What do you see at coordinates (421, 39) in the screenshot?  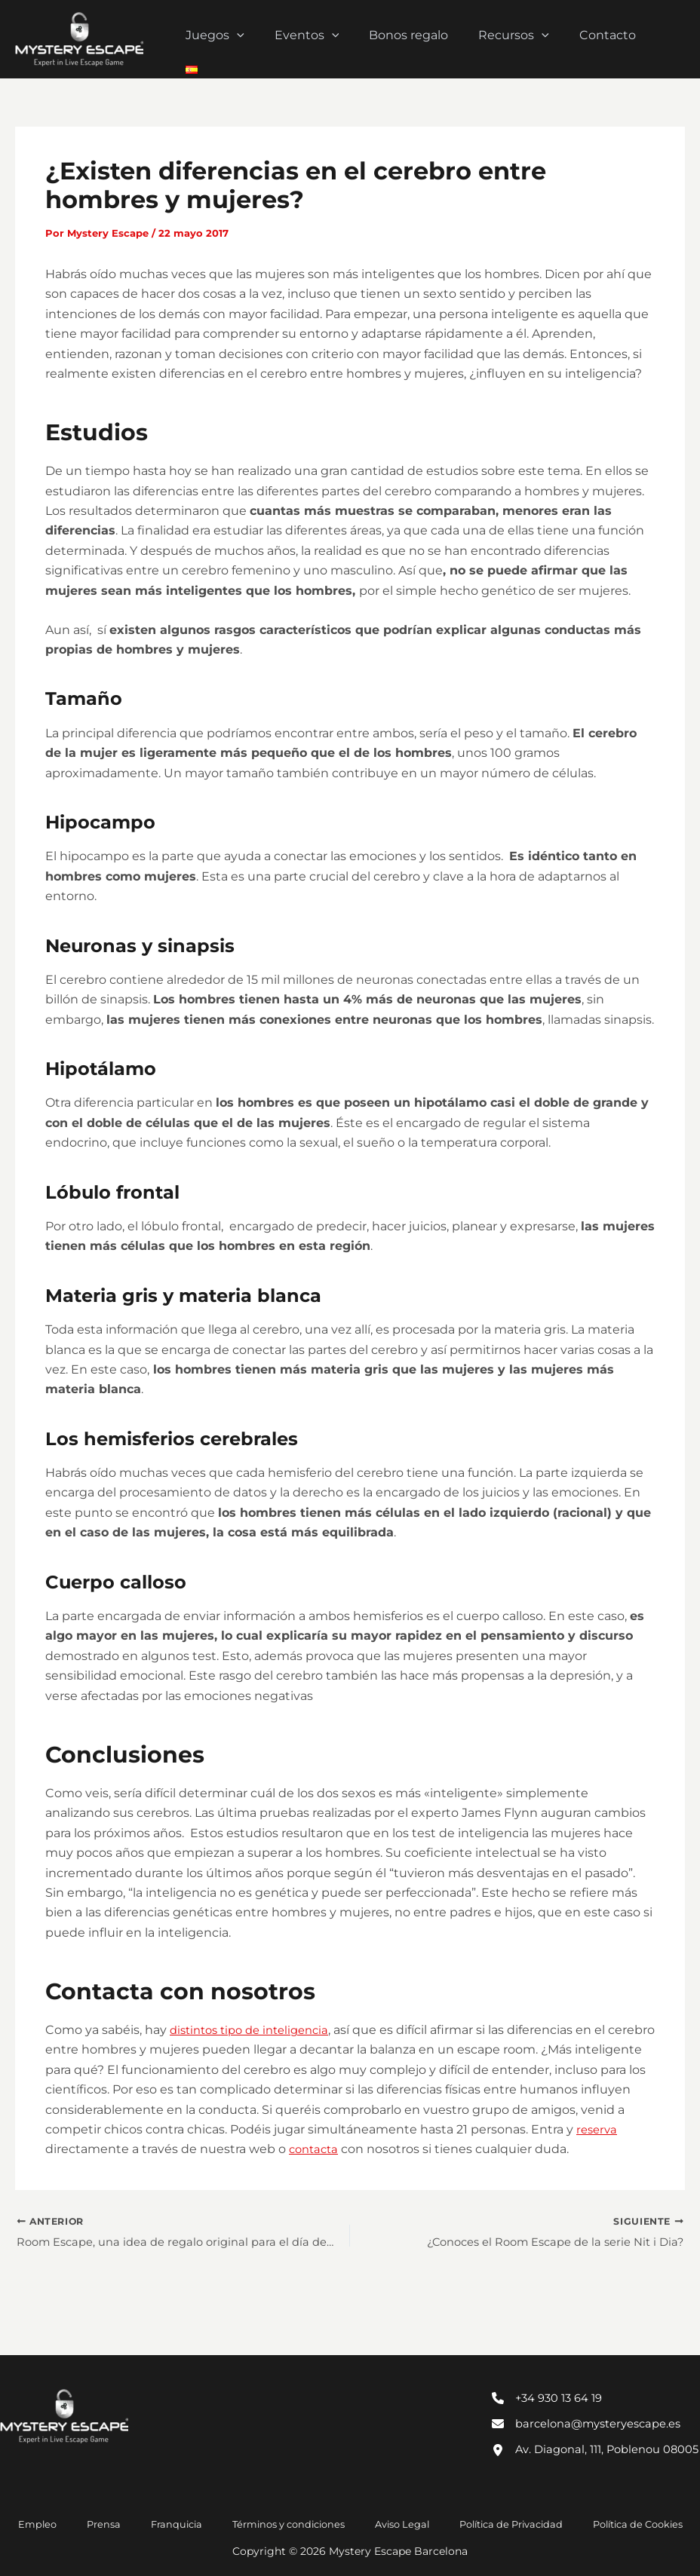 I see `Bonos regalo` at bounding box center [421, 39].